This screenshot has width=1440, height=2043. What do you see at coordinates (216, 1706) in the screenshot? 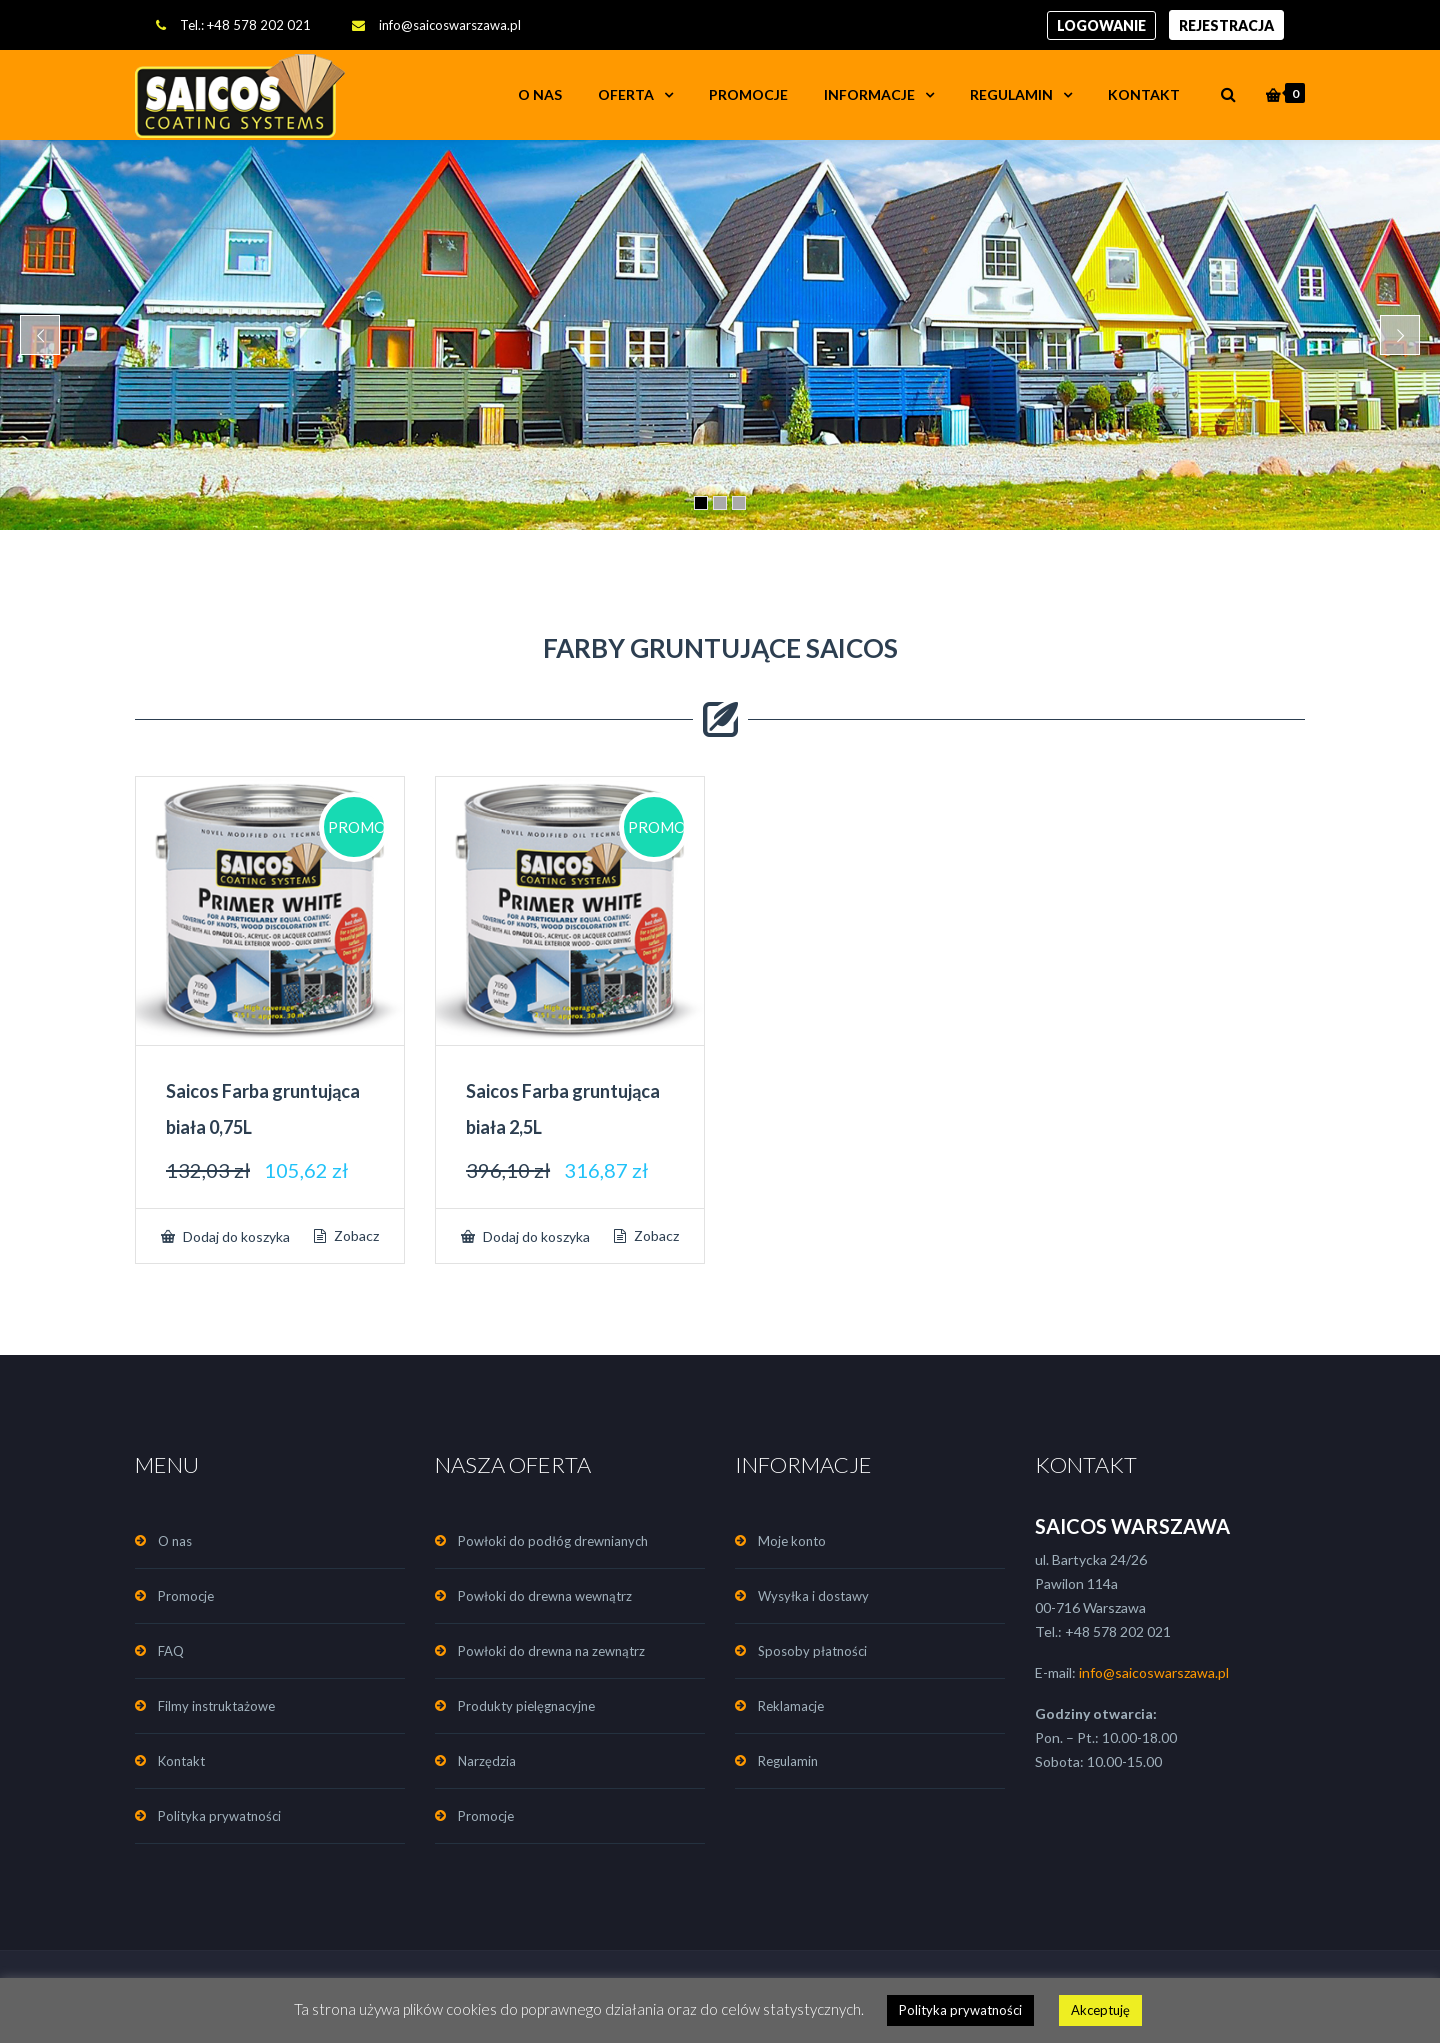
I see `Filmy instruktażowe` at bounding box center [216, 1706].